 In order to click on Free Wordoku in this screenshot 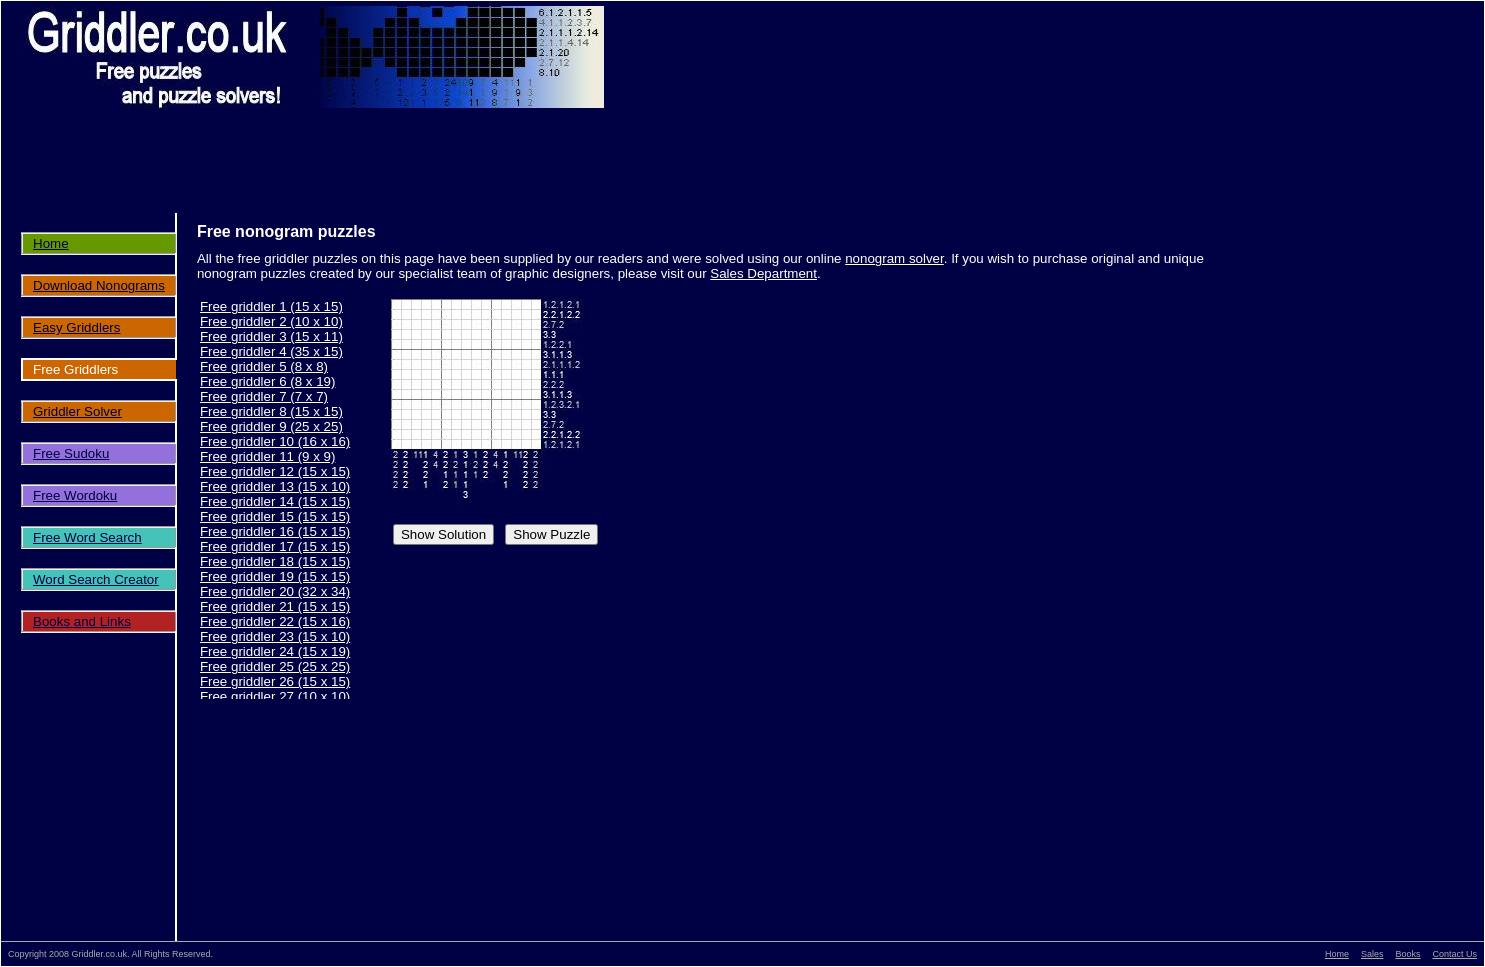, I will do `click(75, 495)`.